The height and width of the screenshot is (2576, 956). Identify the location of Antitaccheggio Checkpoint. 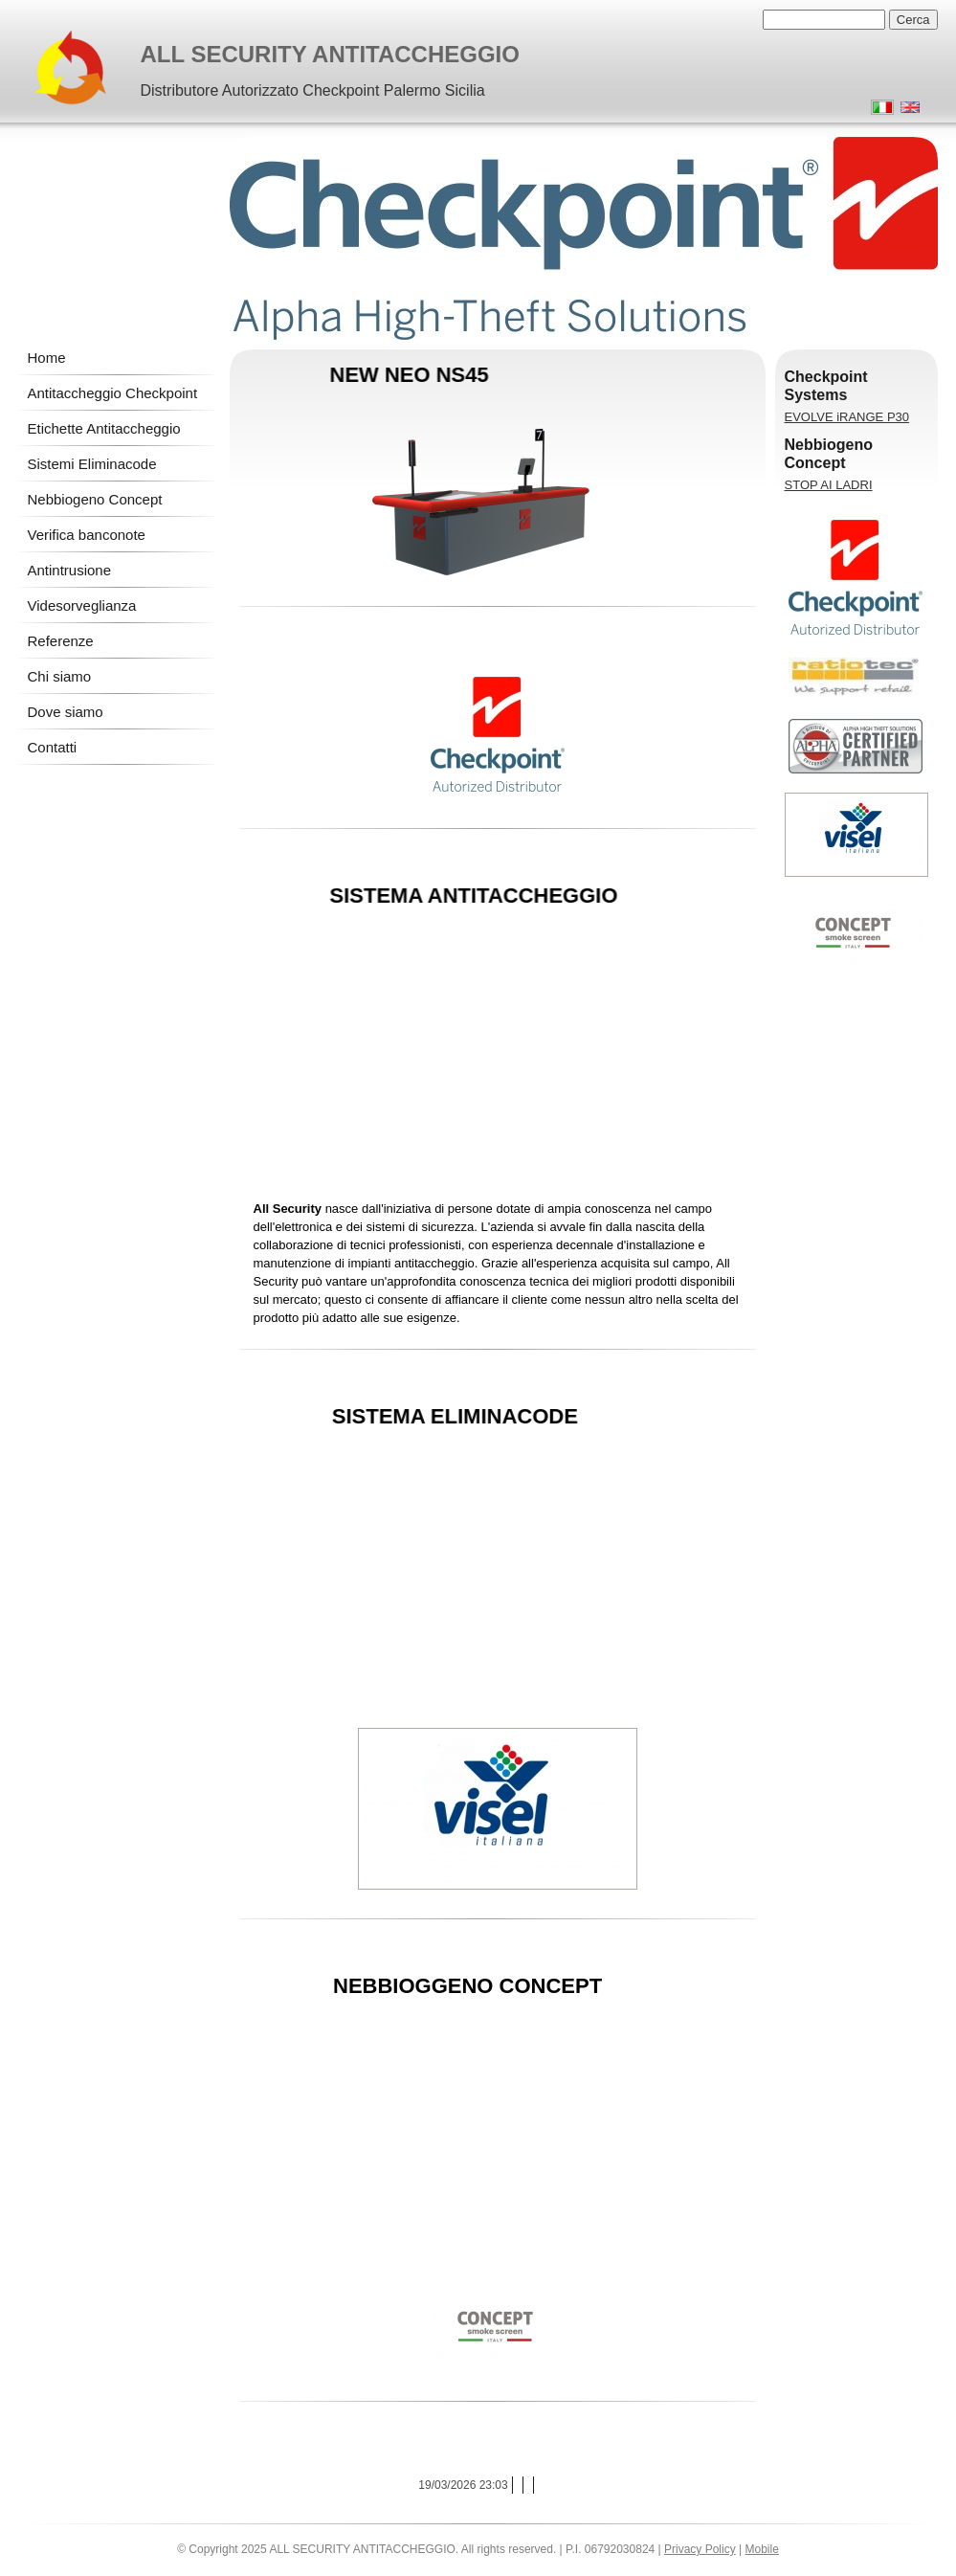
(113, 393).